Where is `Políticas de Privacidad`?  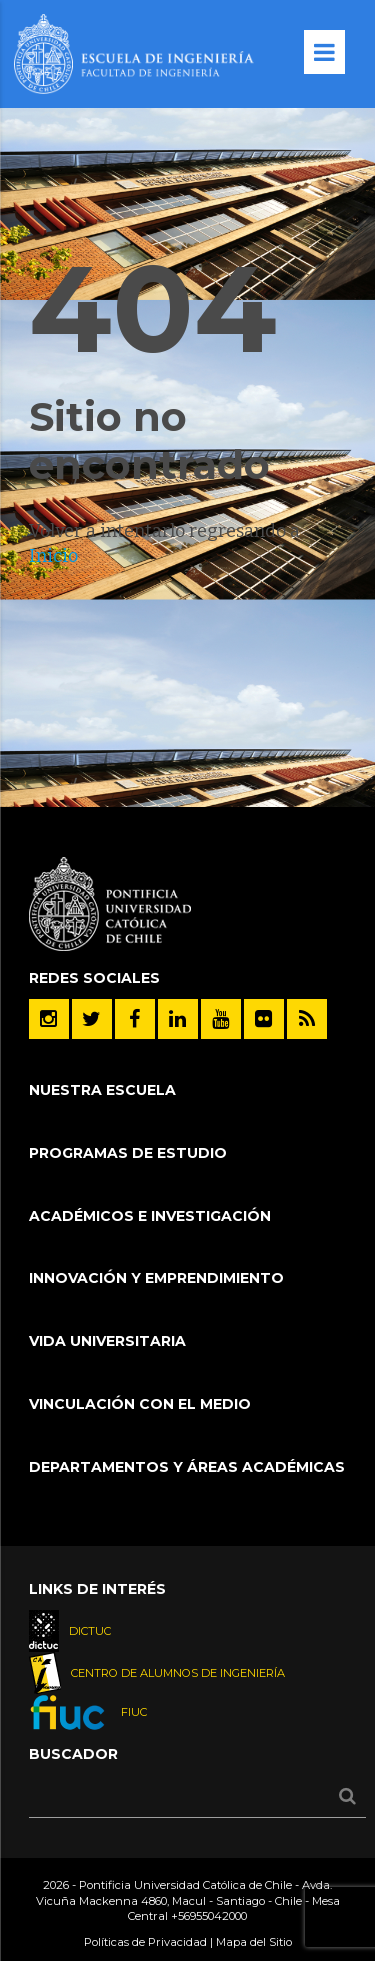
Políticas de Privacidad is located at coordinates (145, 1942).